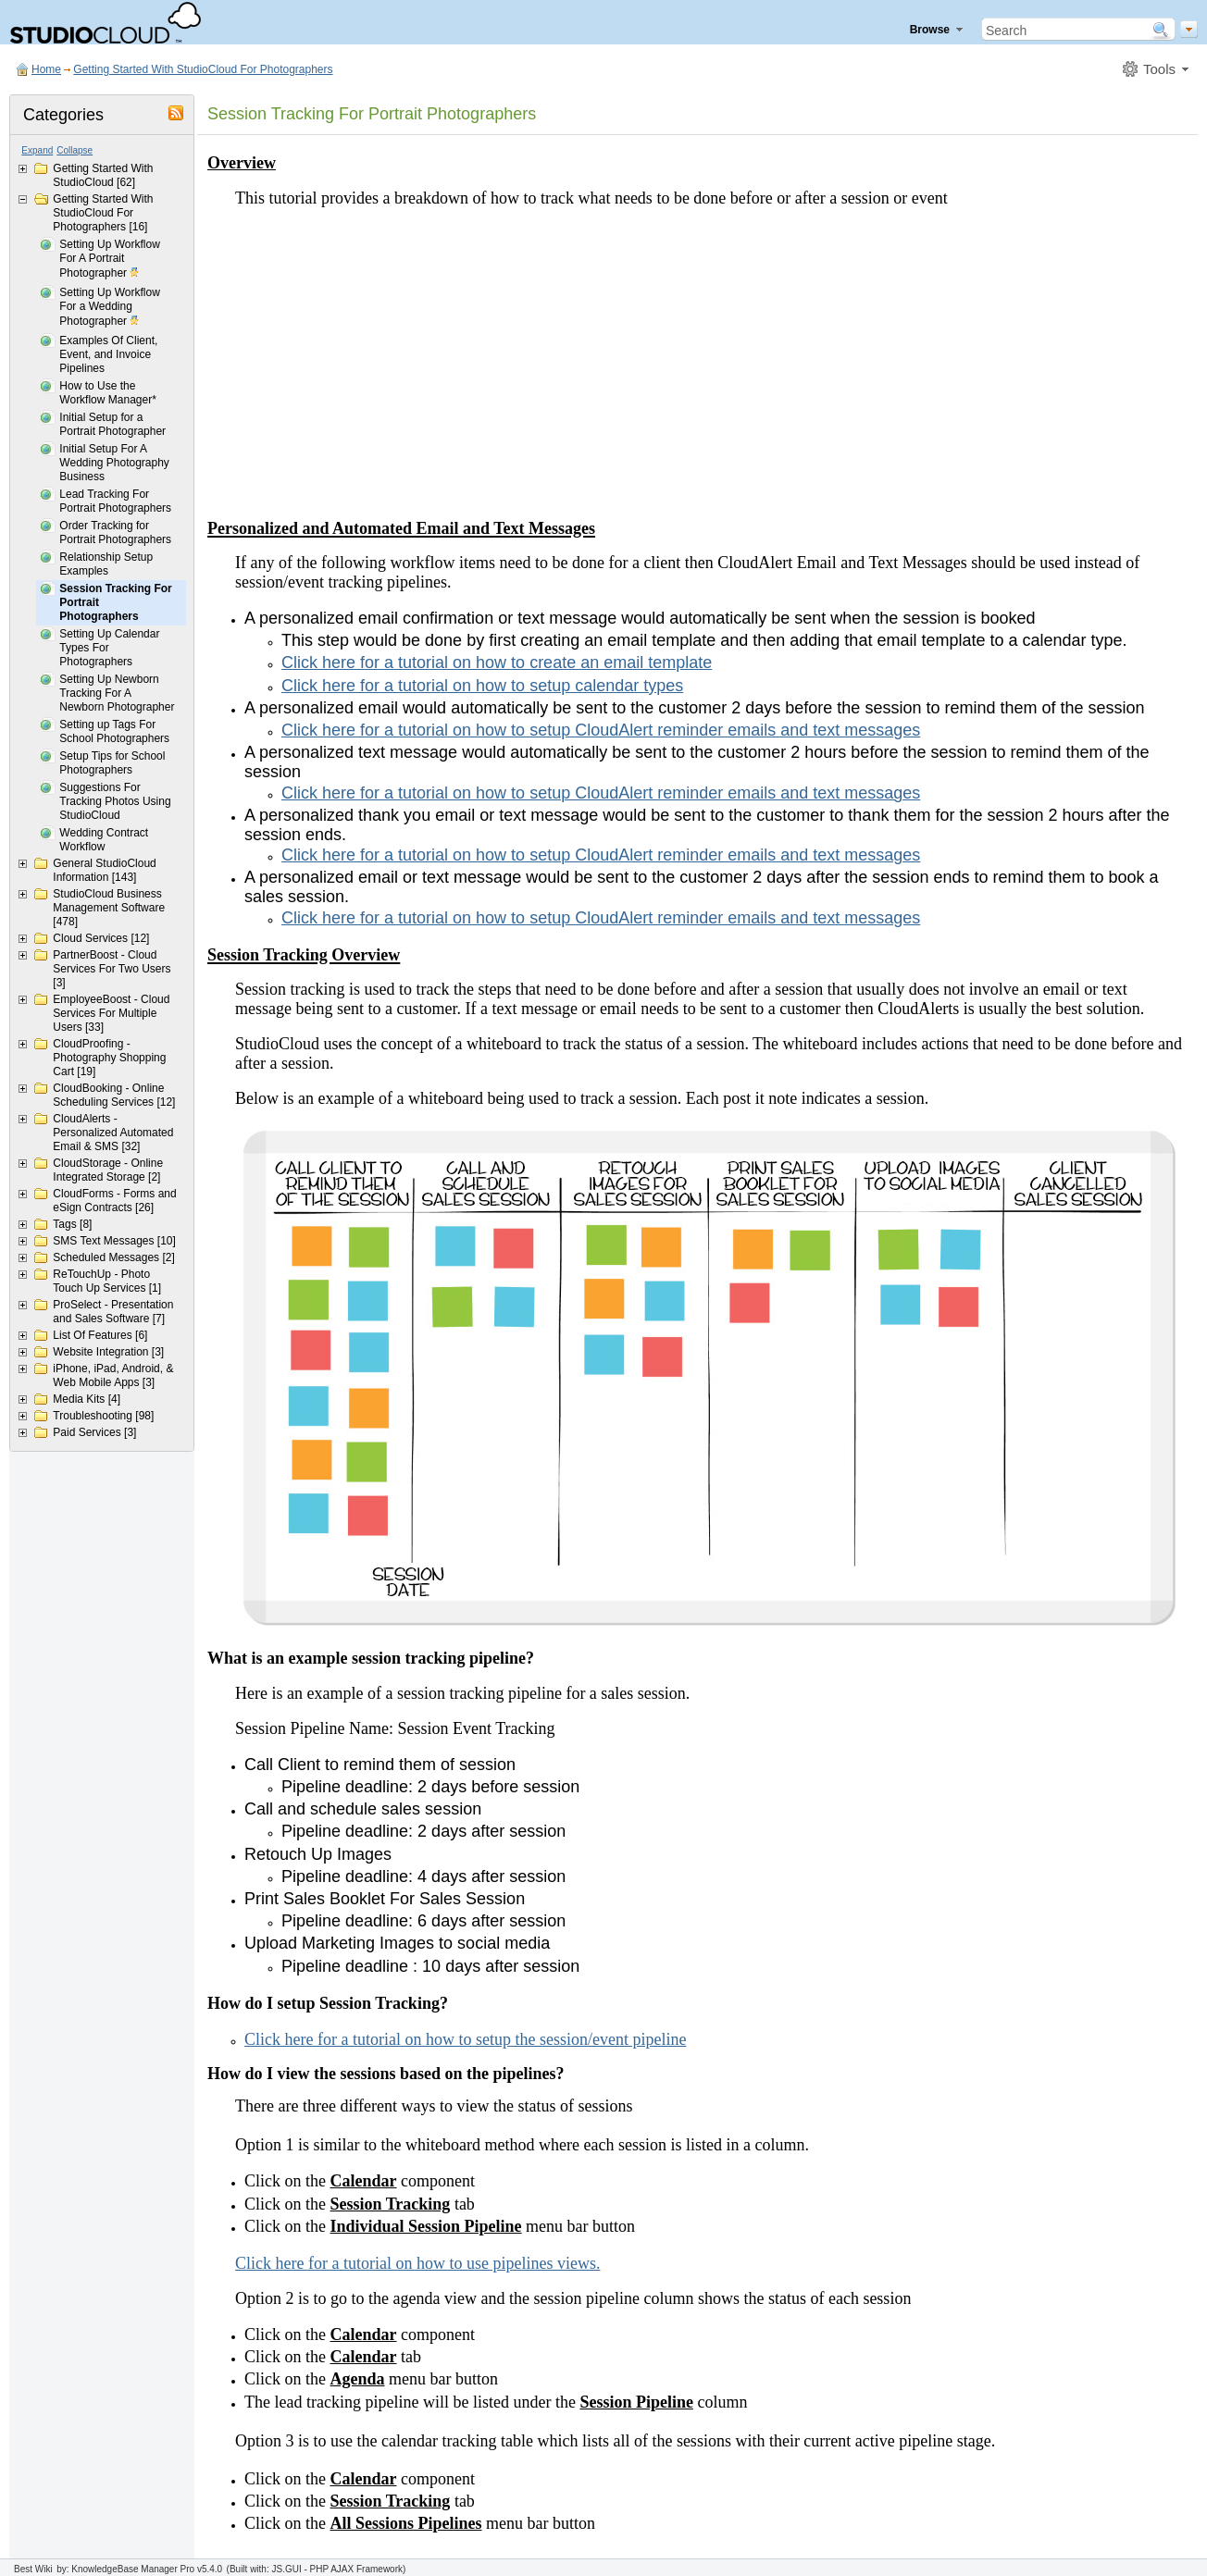 The height and width of the screenshot is (2576, 1207). Describe the element at coordinates (114, 801) in the screenshot. I see `Suggestions For Tracking Photos Using StudioCloud` at that location.